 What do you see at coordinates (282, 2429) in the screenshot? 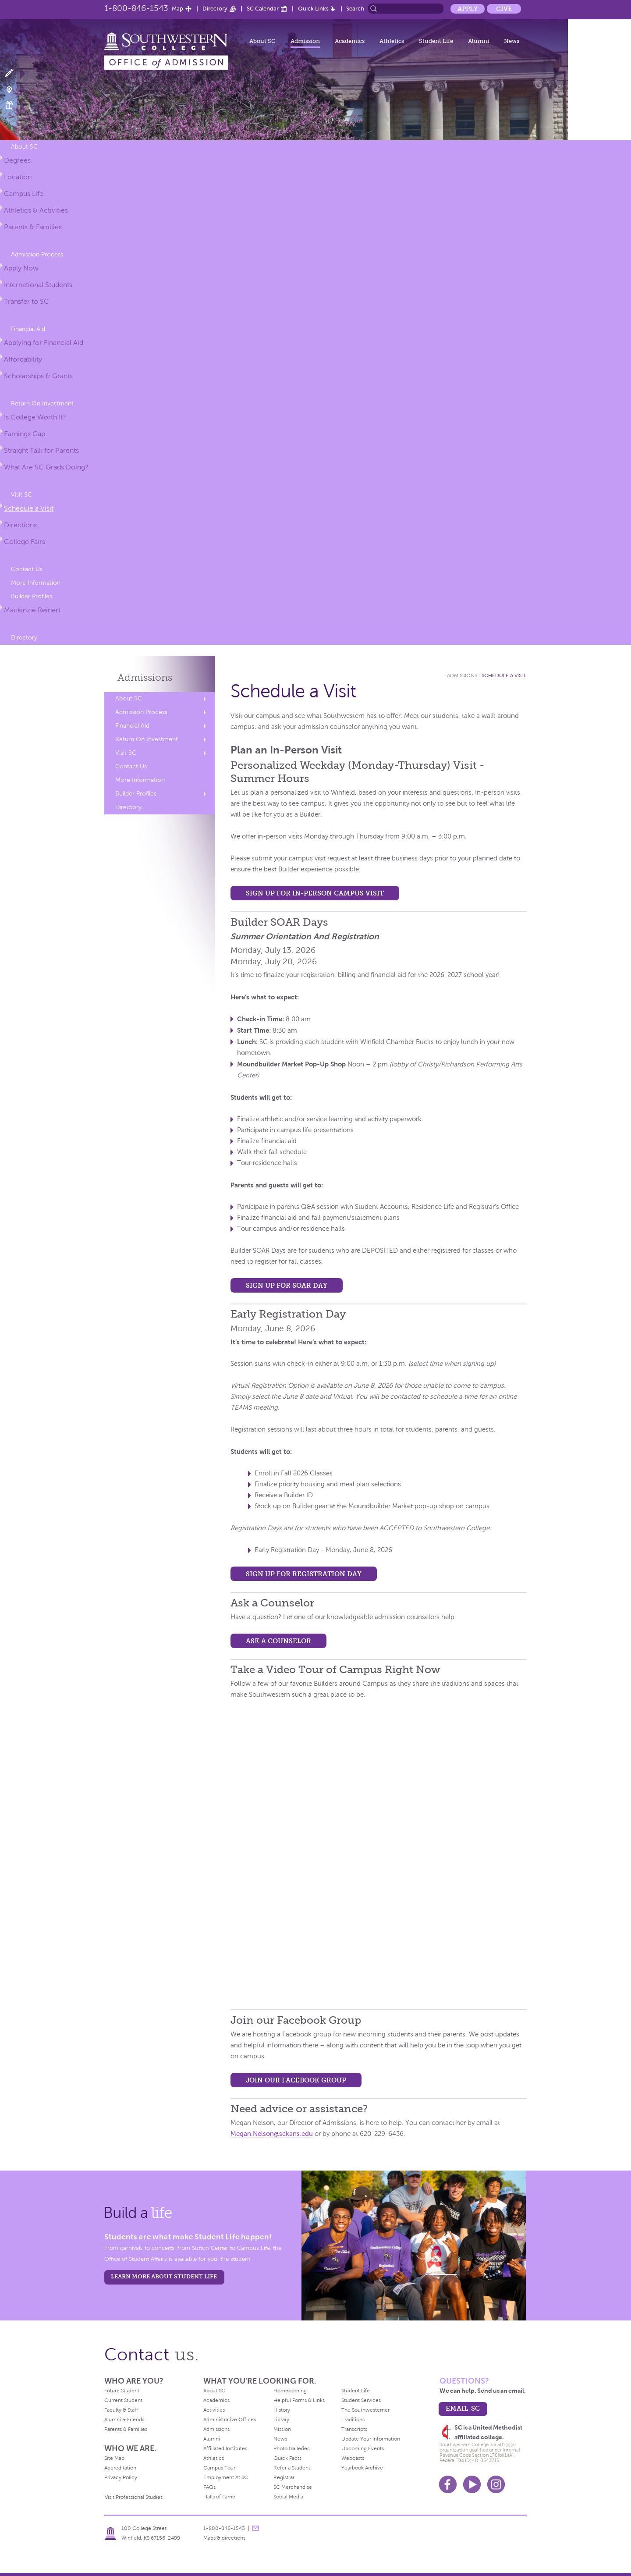
I see `Mission` at bounding box center [282, 2429].